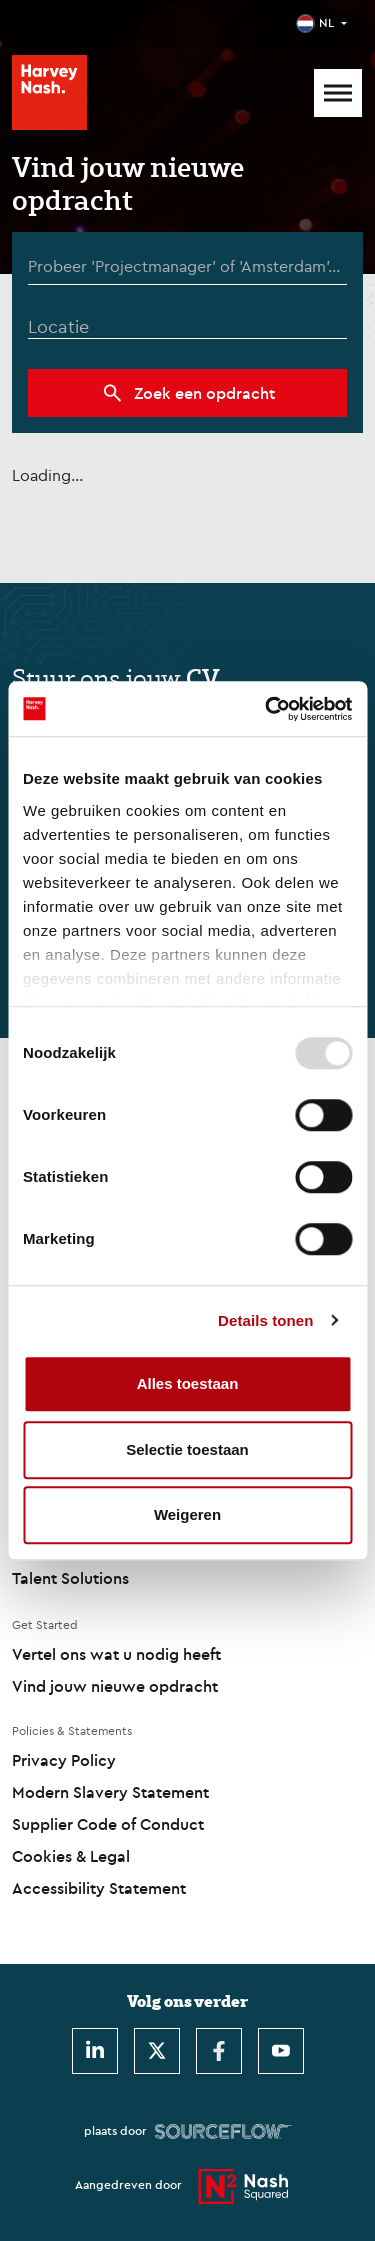 This screenshot has width=375, height=2241. What do you see at coordinates (187, 1449) in the screenshot?
I see `Selectie toestaan` at bounding box center [187, 1449].